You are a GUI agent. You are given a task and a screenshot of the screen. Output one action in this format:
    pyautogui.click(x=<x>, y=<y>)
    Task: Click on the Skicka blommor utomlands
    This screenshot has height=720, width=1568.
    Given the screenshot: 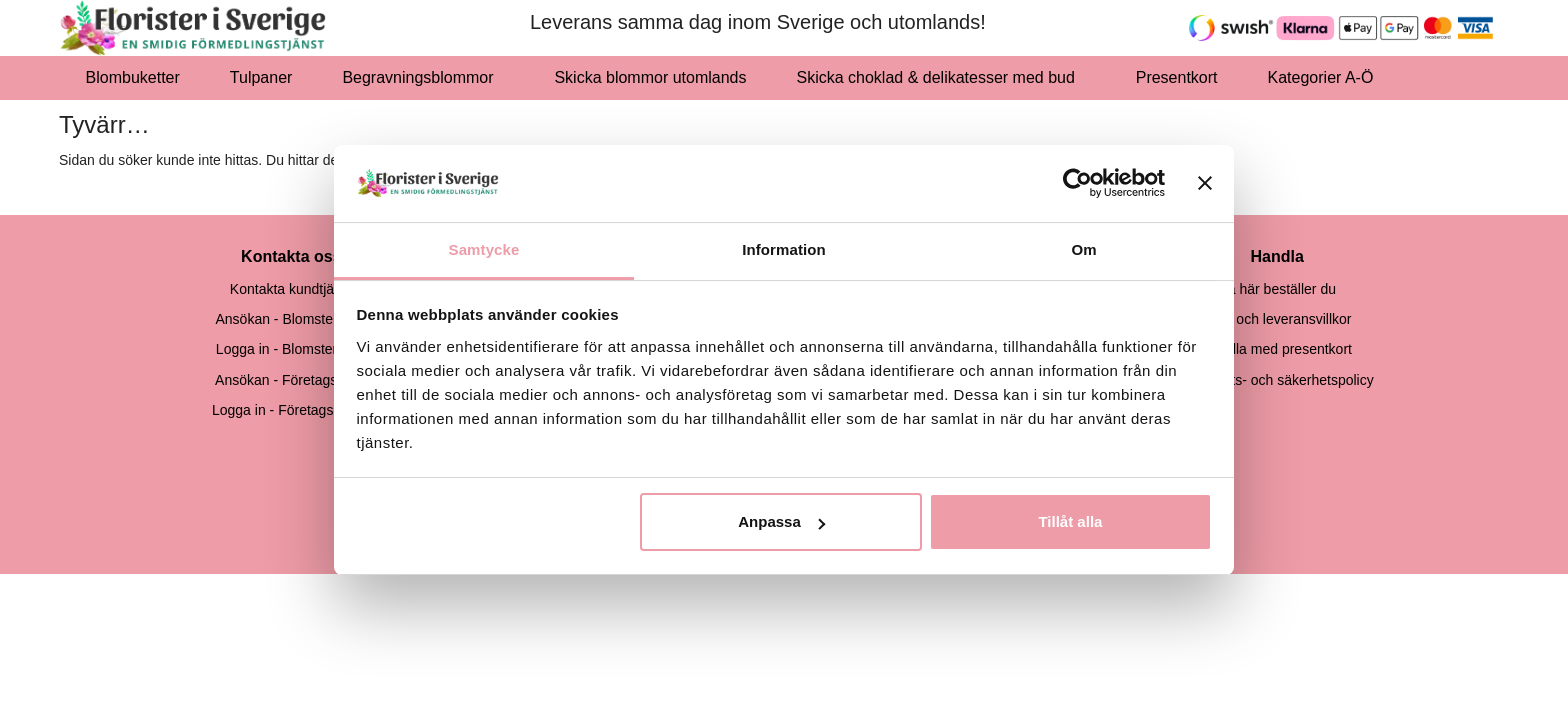 What is the action you would take?
    pyautogui.click(x=650, y=77)
    